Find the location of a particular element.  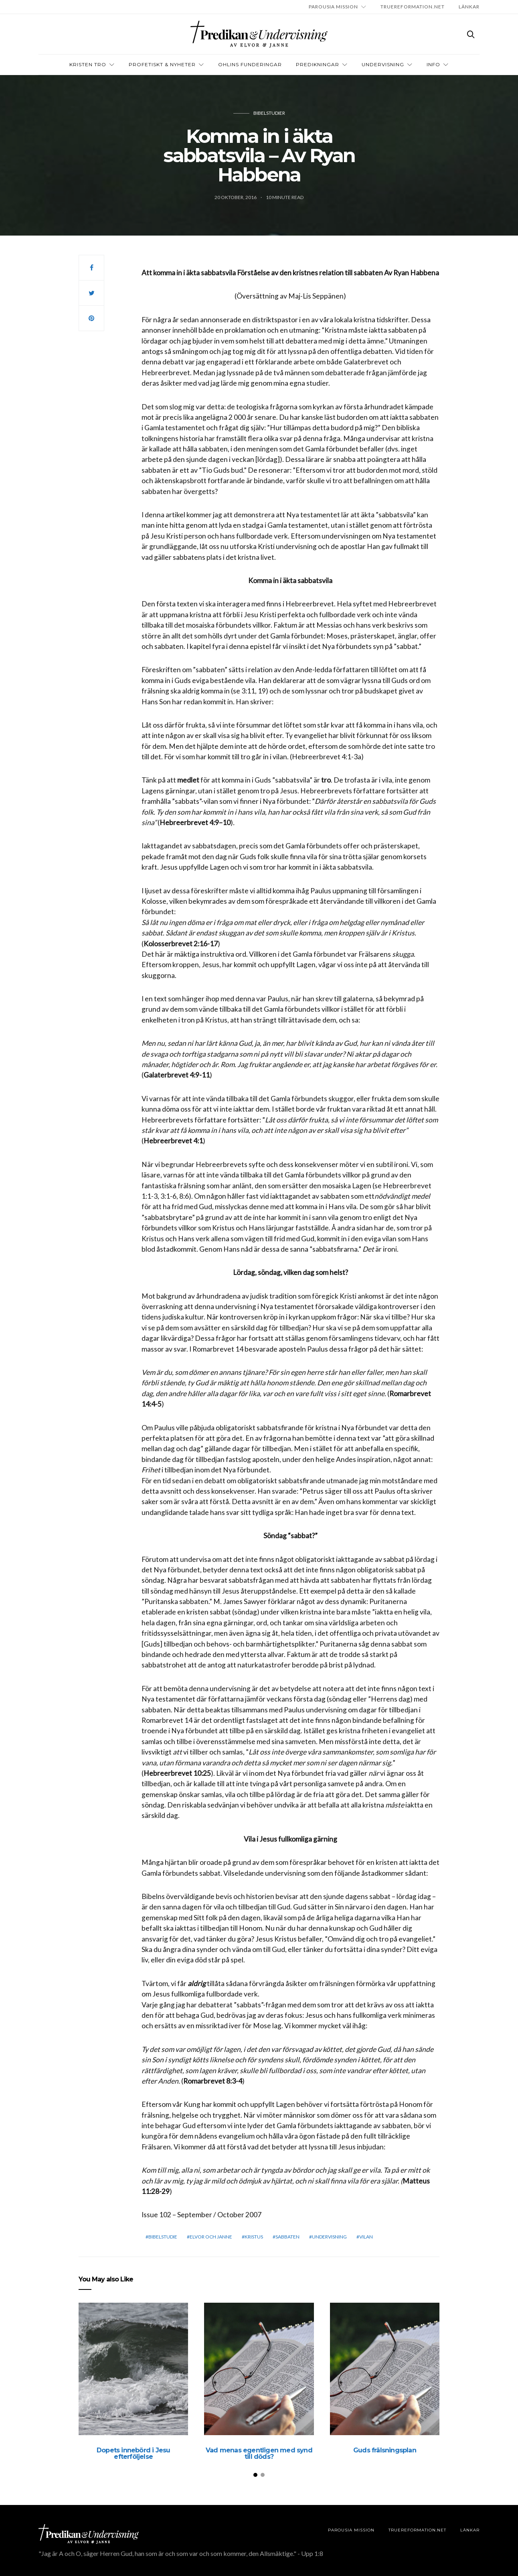

Kristus is located at coordinates (254, 2237).